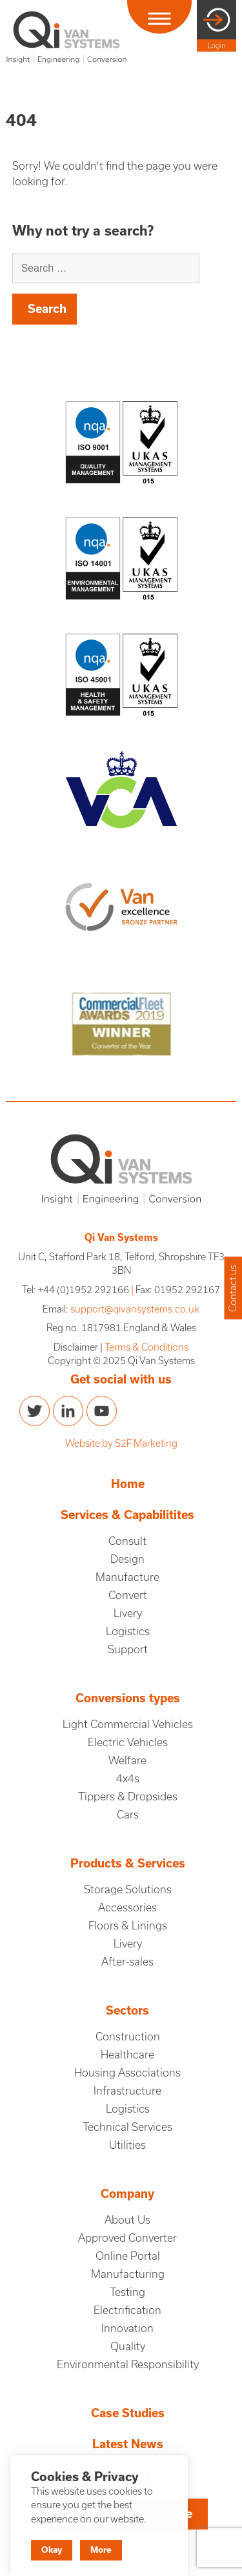 The width and height of the screenshot is (242, 2576). Describe the element at coordinates (127, 1925) in the screenshot. I see `Floors & Linings` at that location.